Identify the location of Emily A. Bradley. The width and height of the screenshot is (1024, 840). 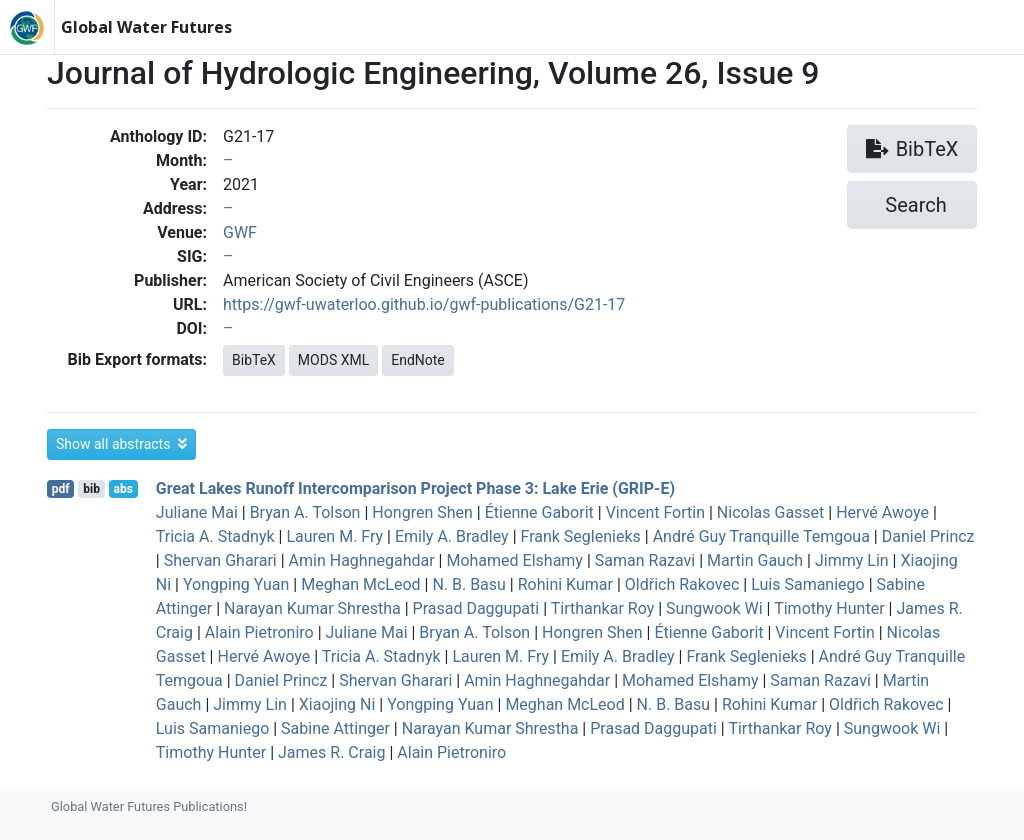
(452, 536).